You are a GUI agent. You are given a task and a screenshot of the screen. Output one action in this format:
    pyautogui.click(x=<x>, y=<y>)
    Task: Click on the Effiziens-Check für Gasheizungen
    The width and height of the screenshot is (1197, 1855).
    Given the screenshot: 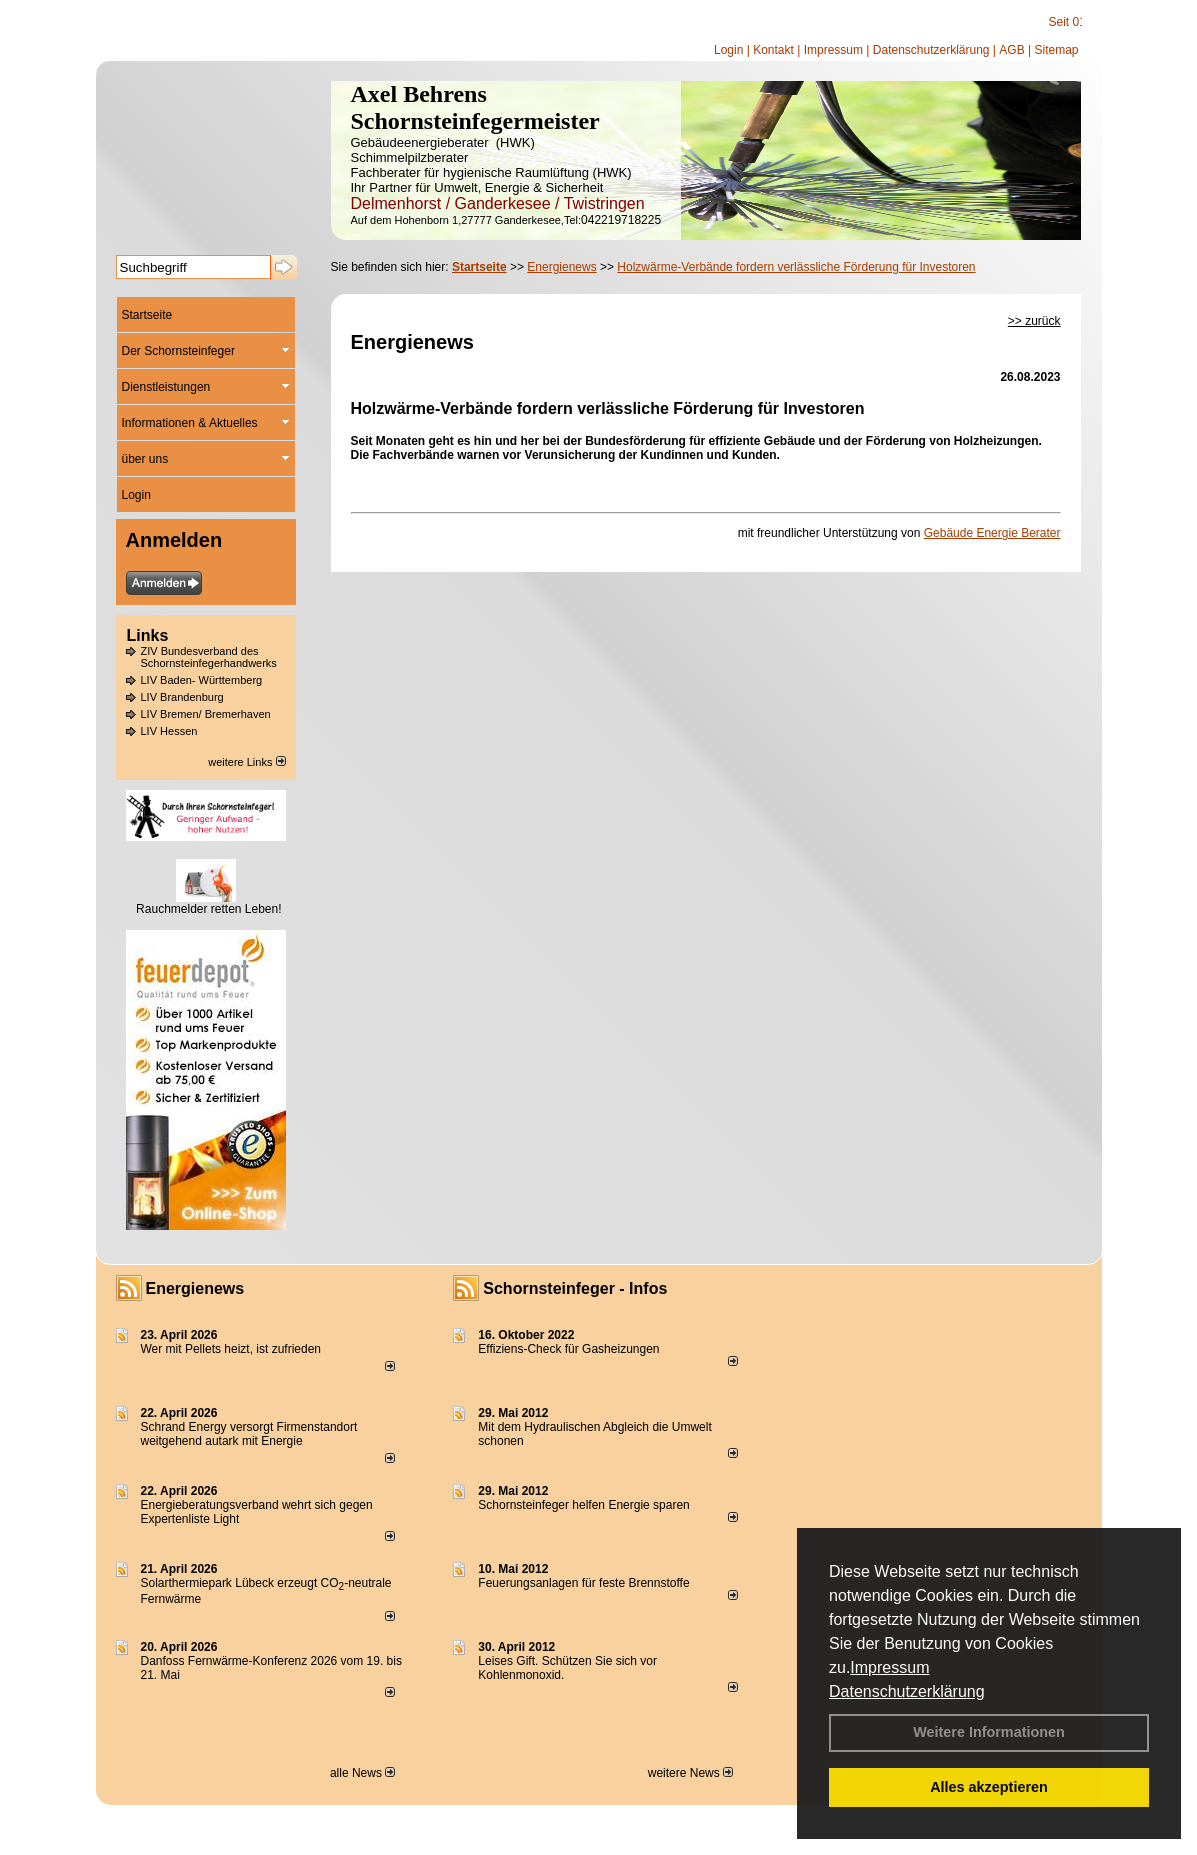 What is the action you would take?
    pyautogui.click(x=568, y=1349)
    